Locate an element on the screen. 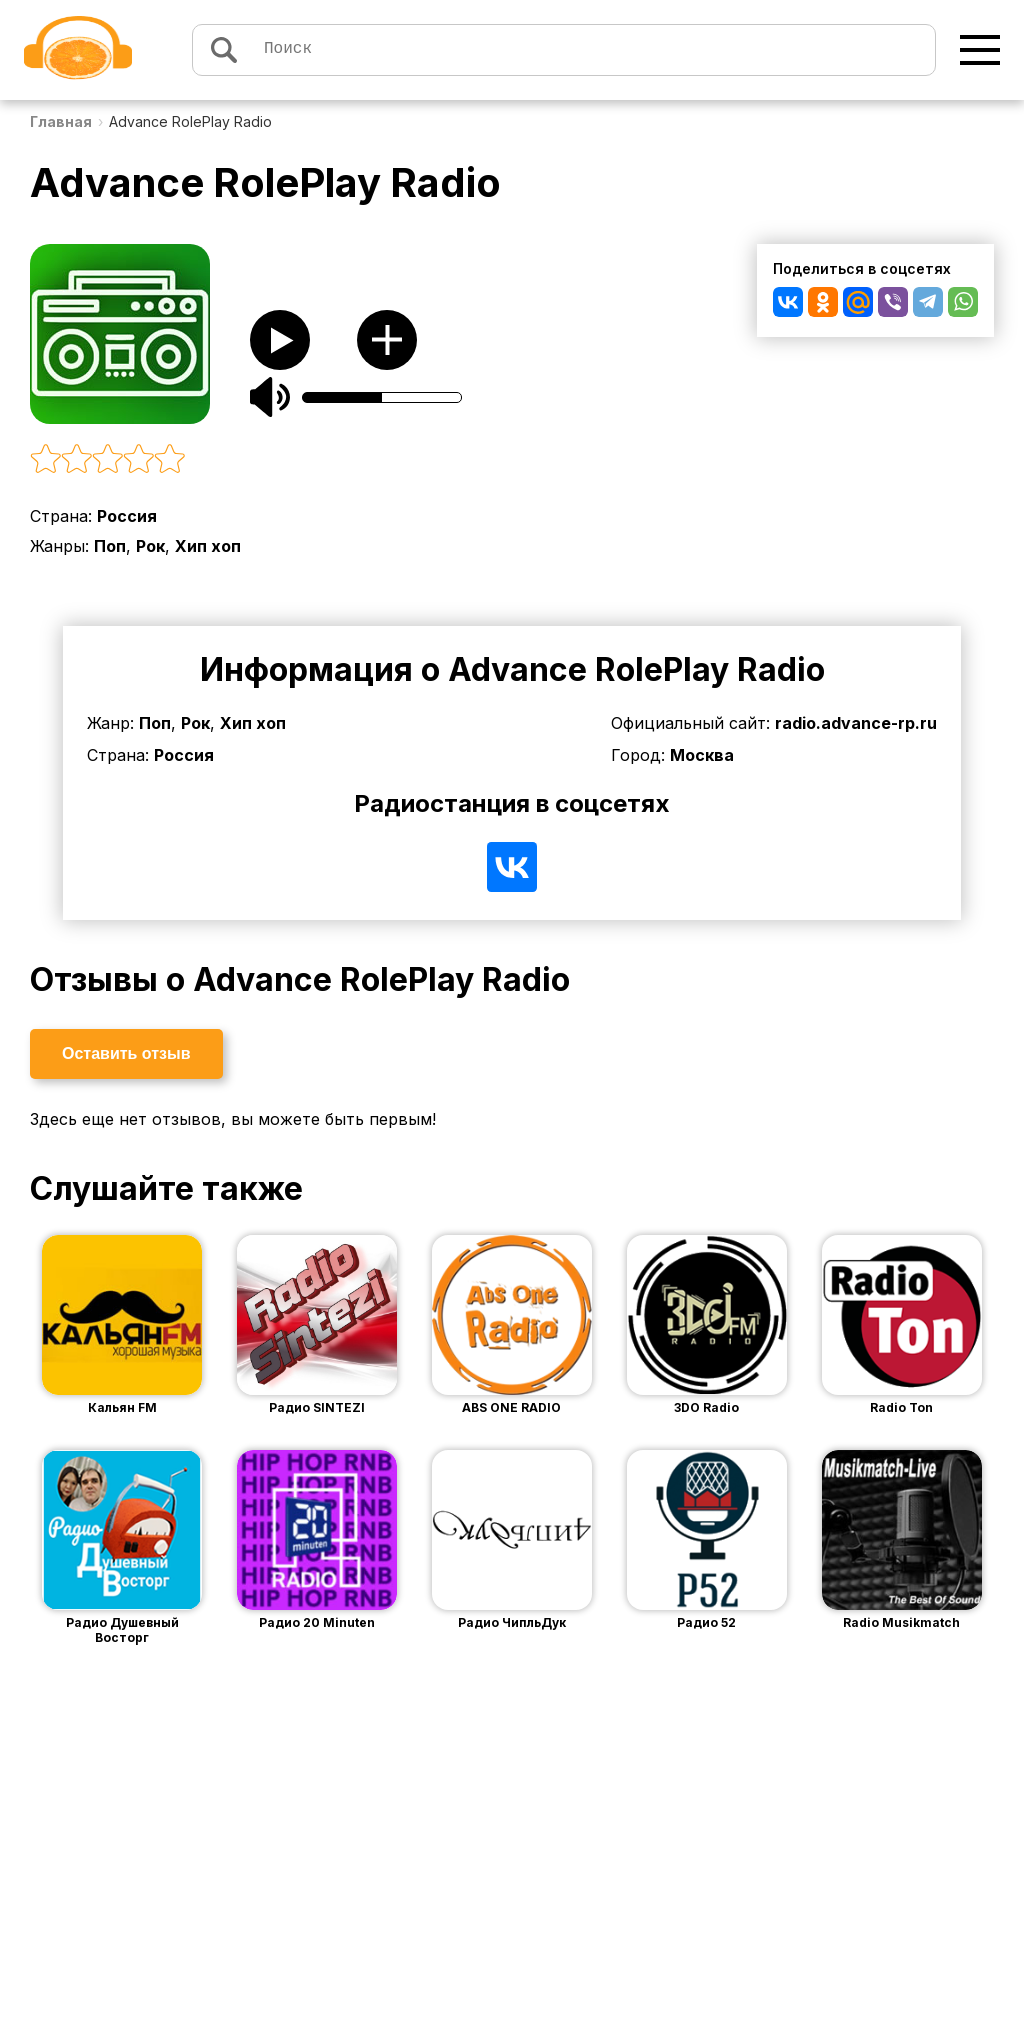 Image resolution: width=1024 pixels, height=2025 pixels. Оставить отзыв is located at coordinates (126, 1053).